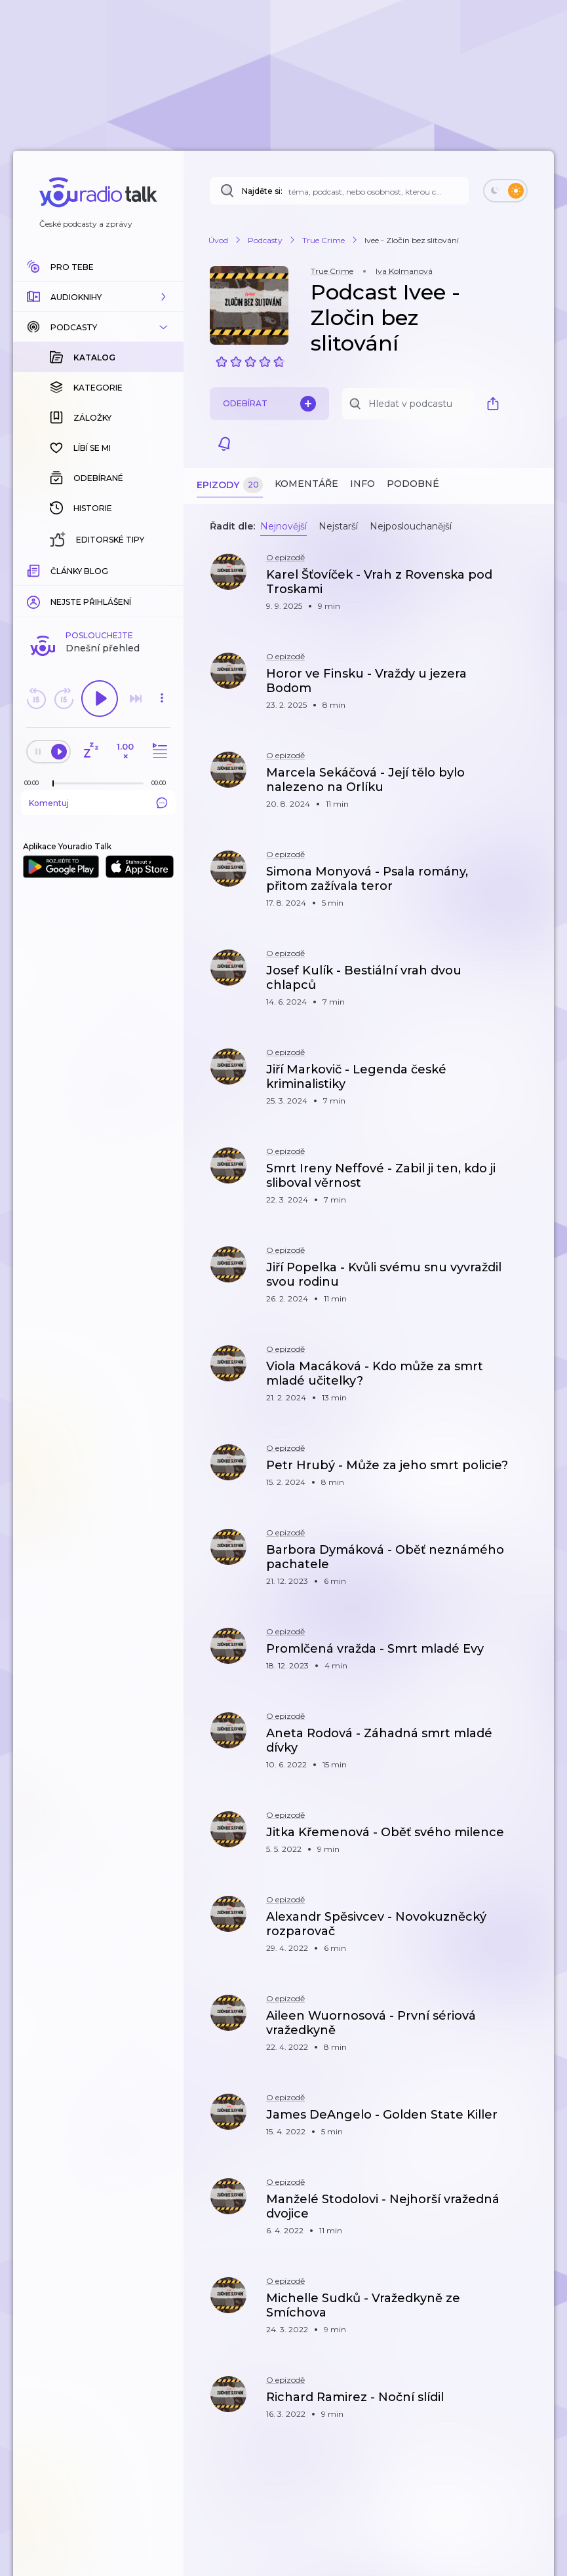 Image resolution: width=567 pixels, height=2576 pixels. What do you see at coordinates (283, 526) in the screenshot?
I see `Nejnovější` at bounding box center [283, 526].